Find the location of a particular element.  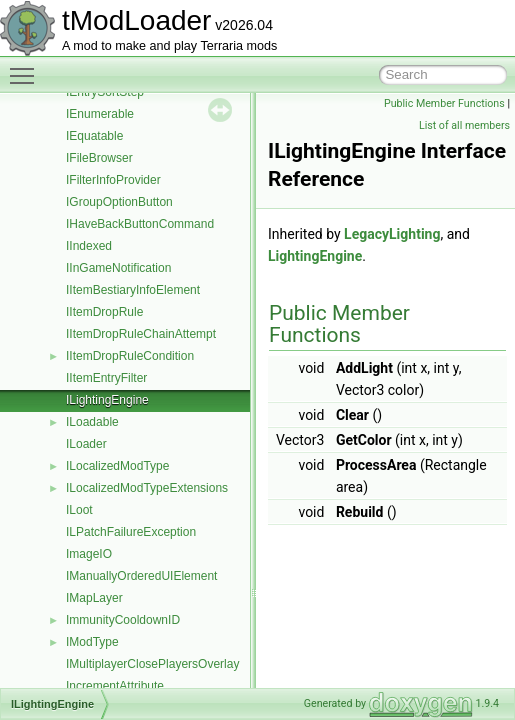

IIndexed is located at coordinates (89, 246).